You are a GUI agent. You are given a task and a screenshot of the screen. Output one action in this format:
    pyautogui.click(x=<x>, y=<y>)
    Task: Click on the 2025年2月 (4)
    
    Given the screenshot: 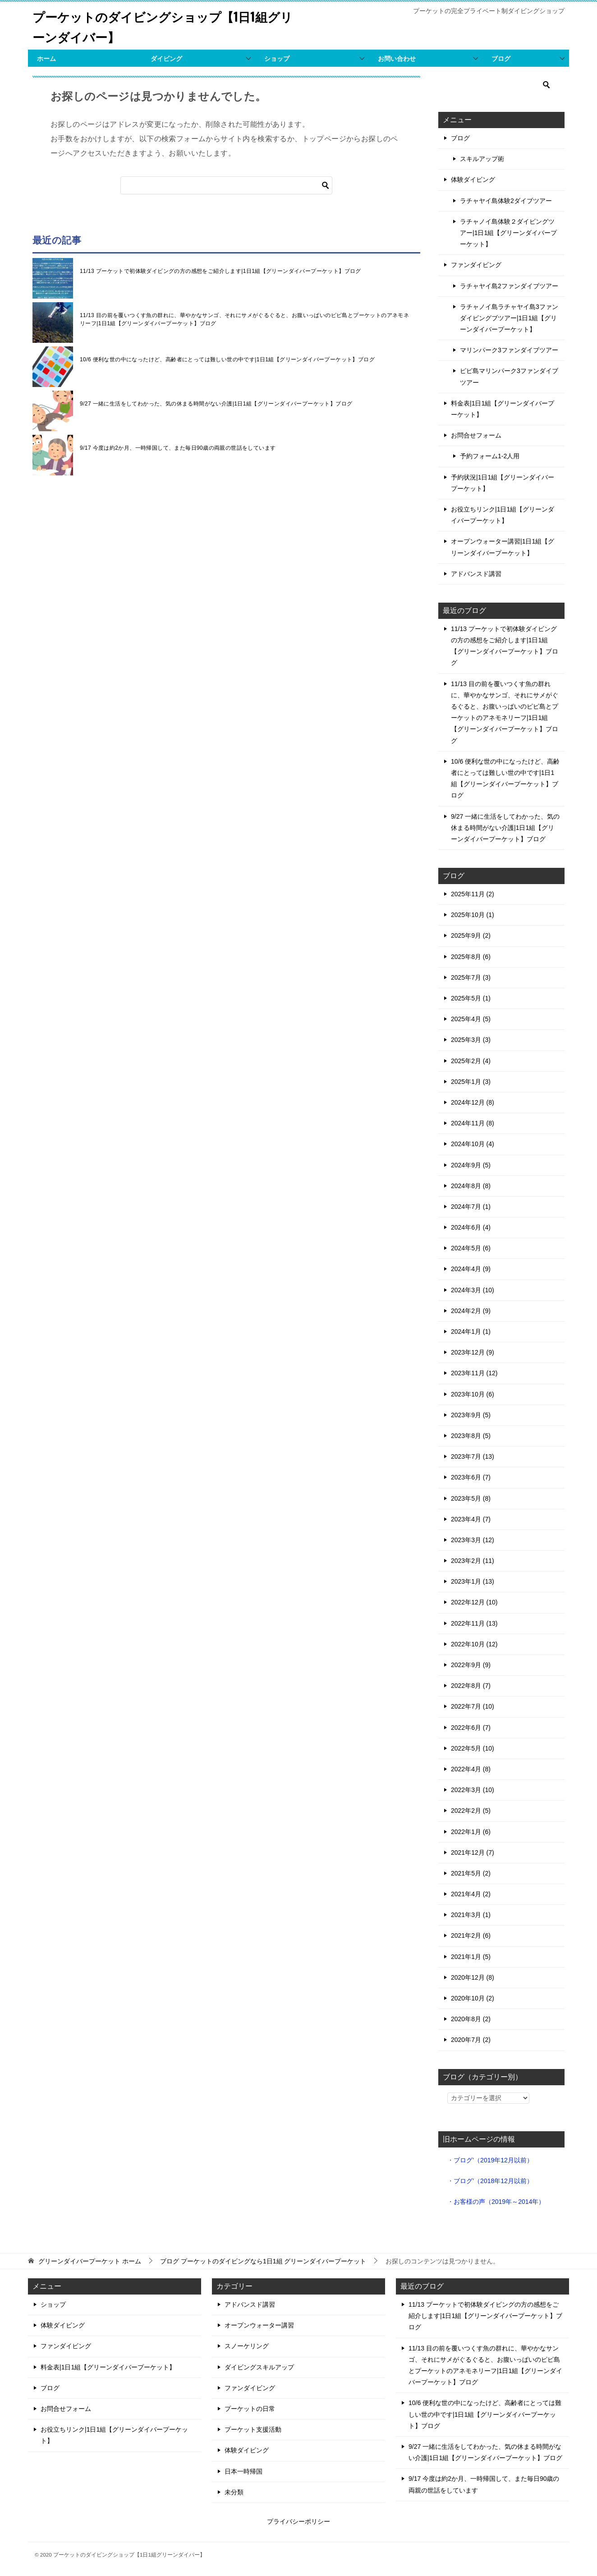 What is the action you would take?
    pyautogui.click(x=471, y=1061)
    